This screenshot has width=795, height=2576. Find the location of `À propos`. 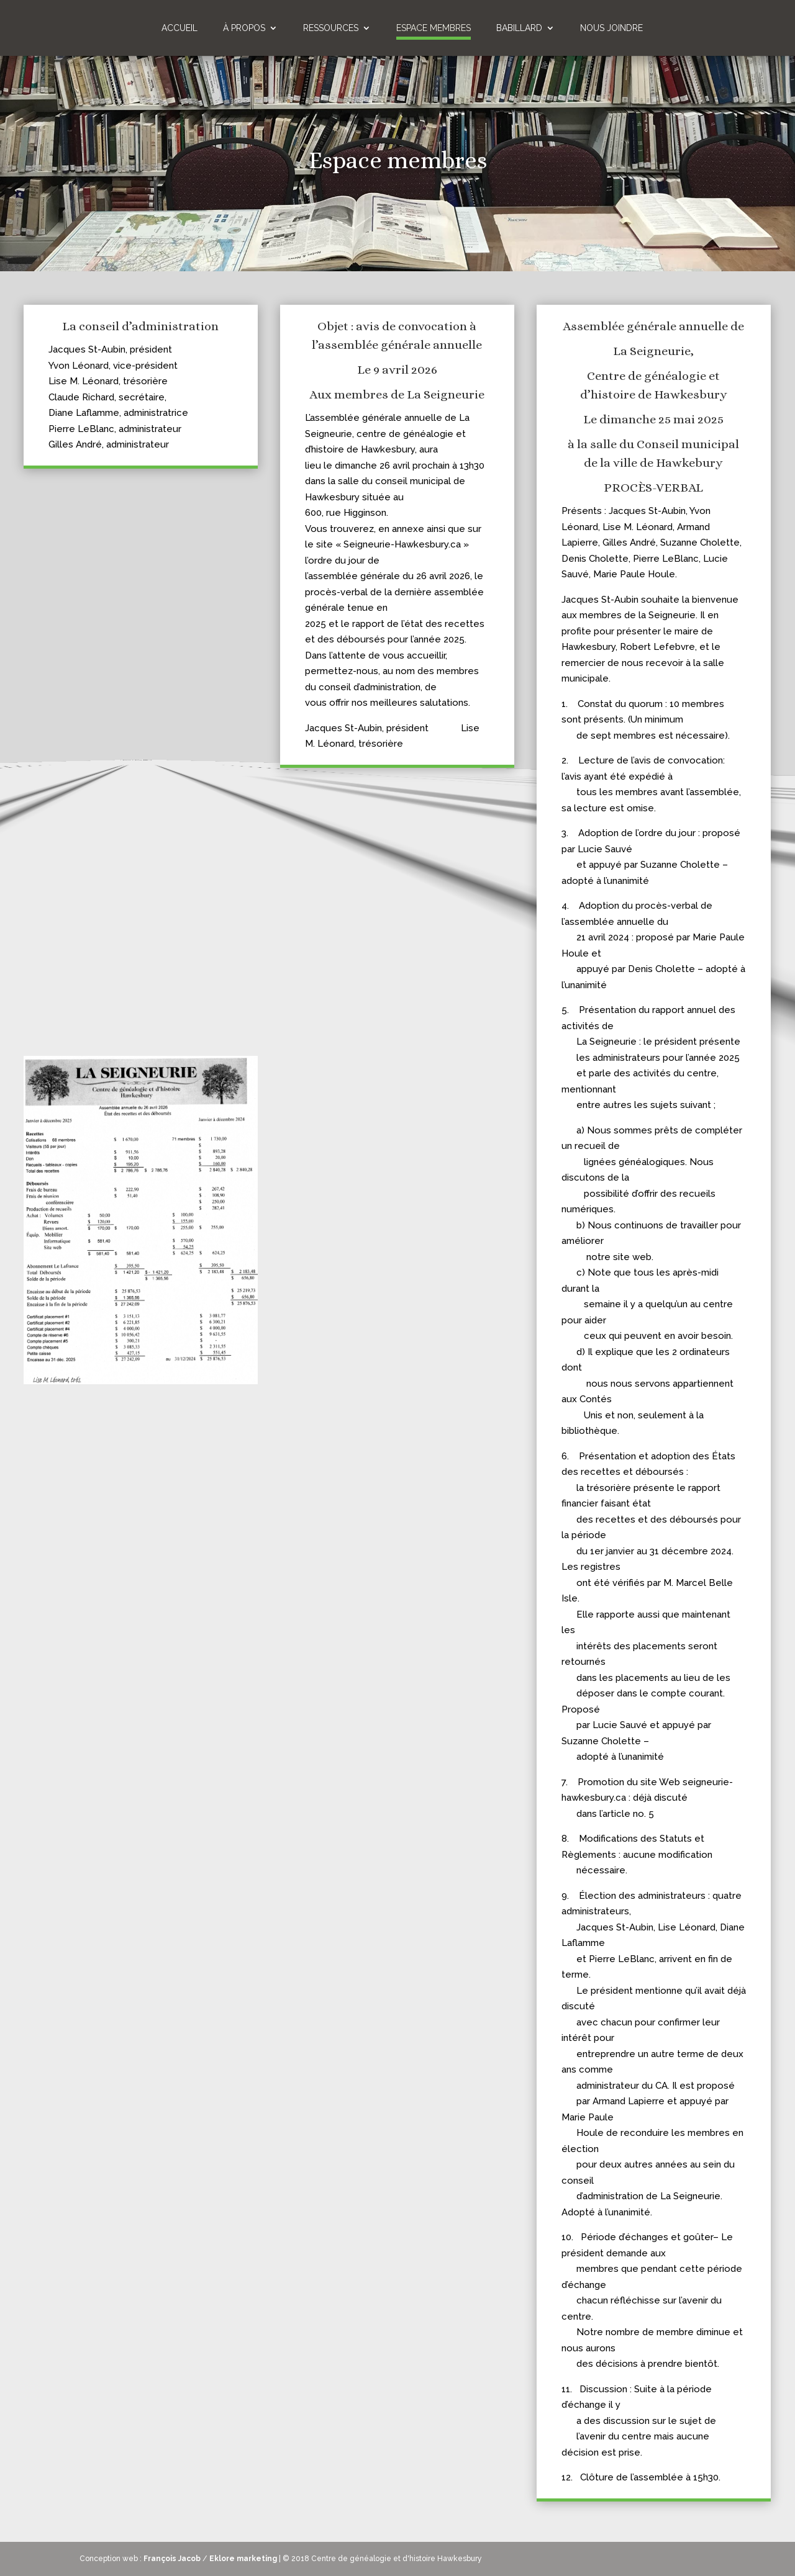

À propos is located at coordinates (244, 28).